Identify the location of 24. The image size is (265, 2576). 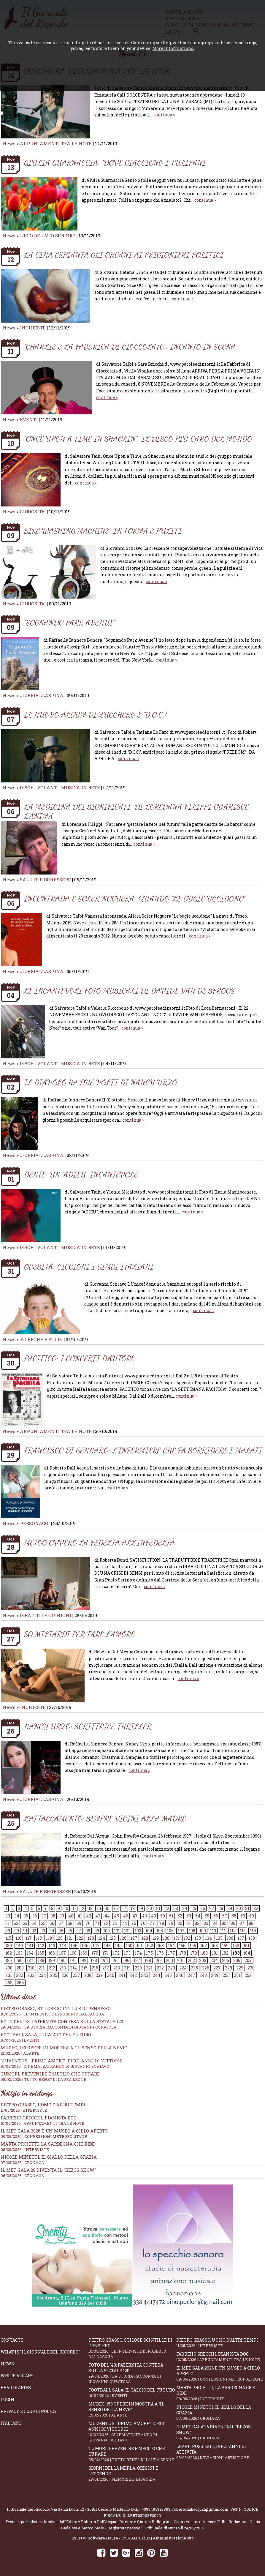
(184, 1908).